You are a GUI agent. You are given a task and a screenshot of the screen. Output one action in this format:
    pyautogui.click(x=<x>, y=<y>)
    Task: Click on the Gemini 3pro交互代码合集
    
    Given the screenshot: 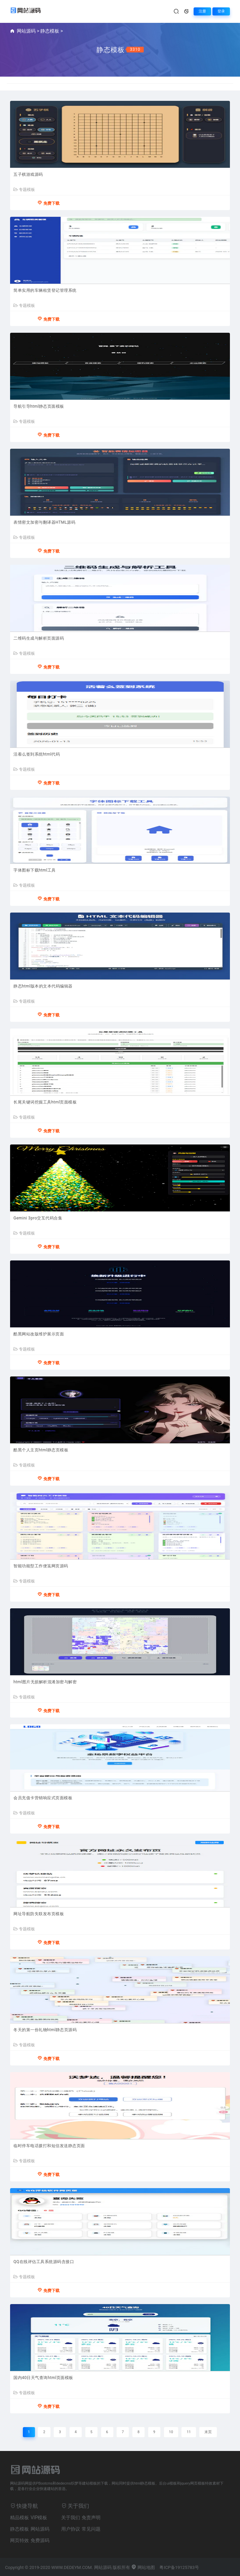 What is the action you would take?
    pyautogui.click(x=37, y=1218)
    